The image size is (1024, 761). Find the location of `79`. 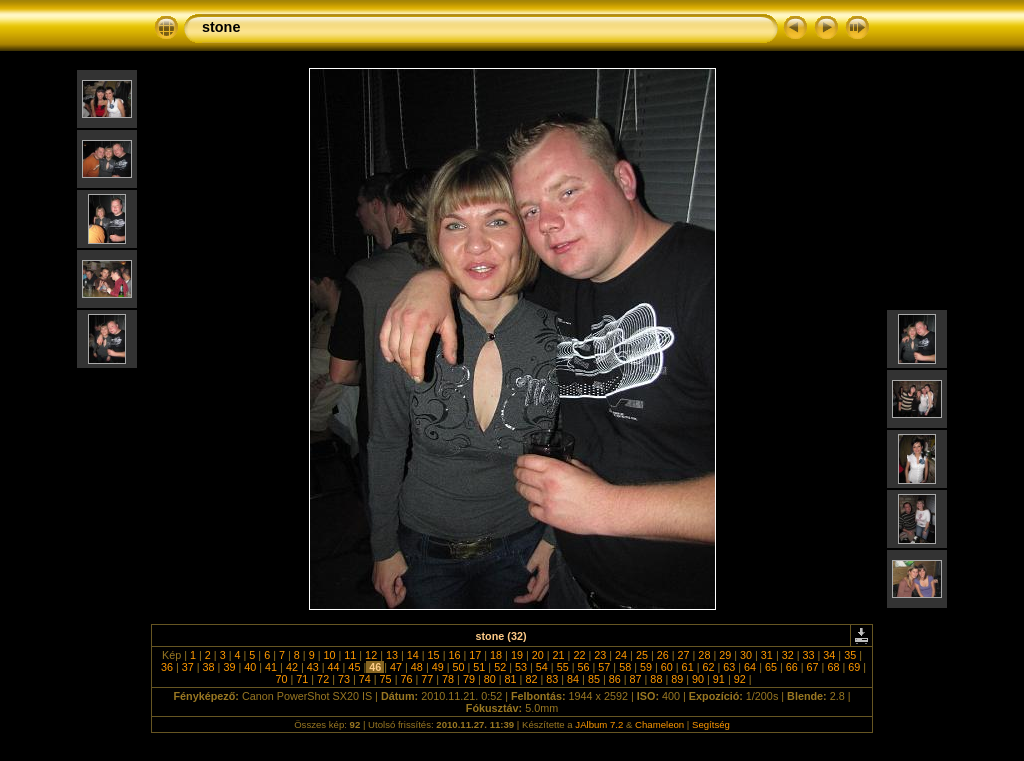

79 is located at coordinates (469, 679).